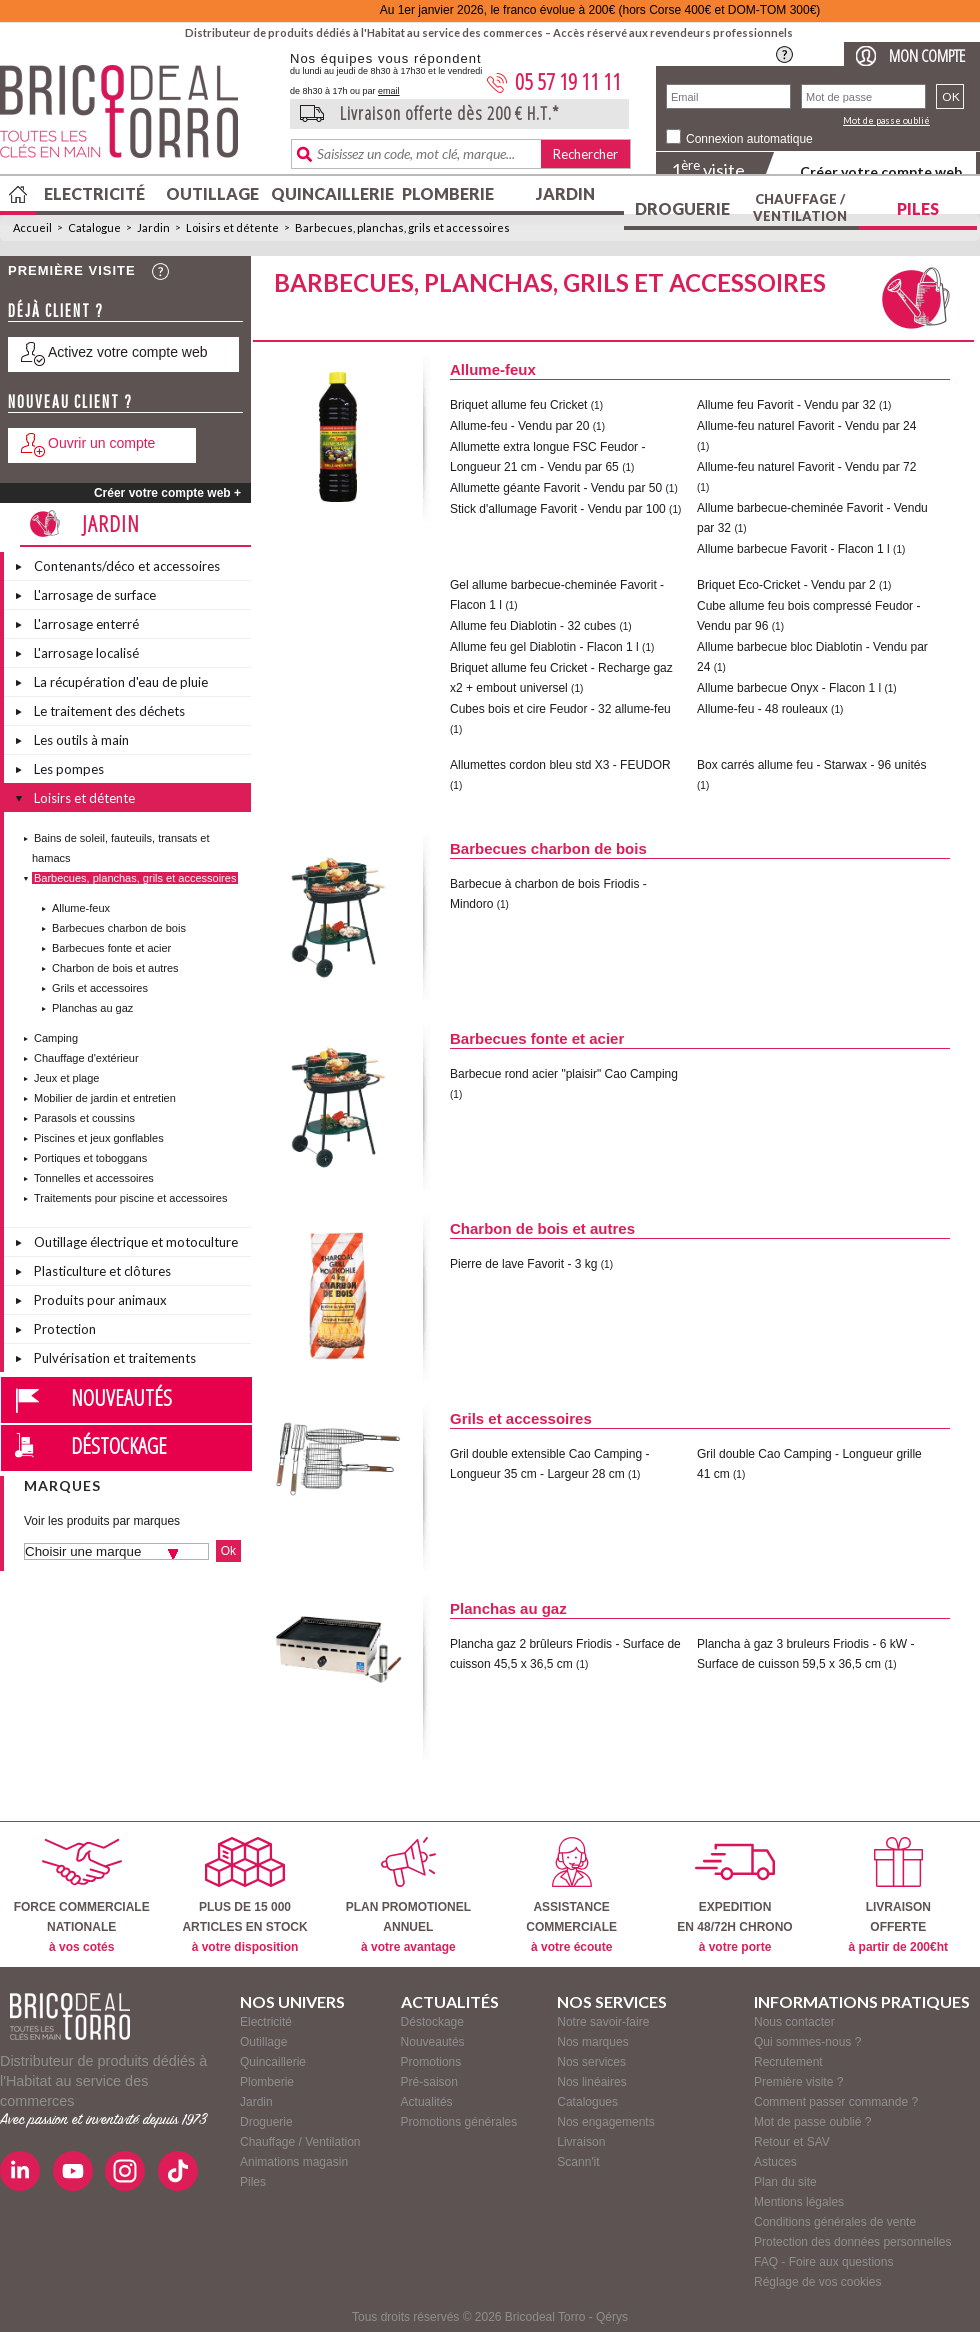 The image size is (980, 2332). Describe the element at coordinates (835, 2222) in the screenshot. I see `Conditions générales de vente` at that location.